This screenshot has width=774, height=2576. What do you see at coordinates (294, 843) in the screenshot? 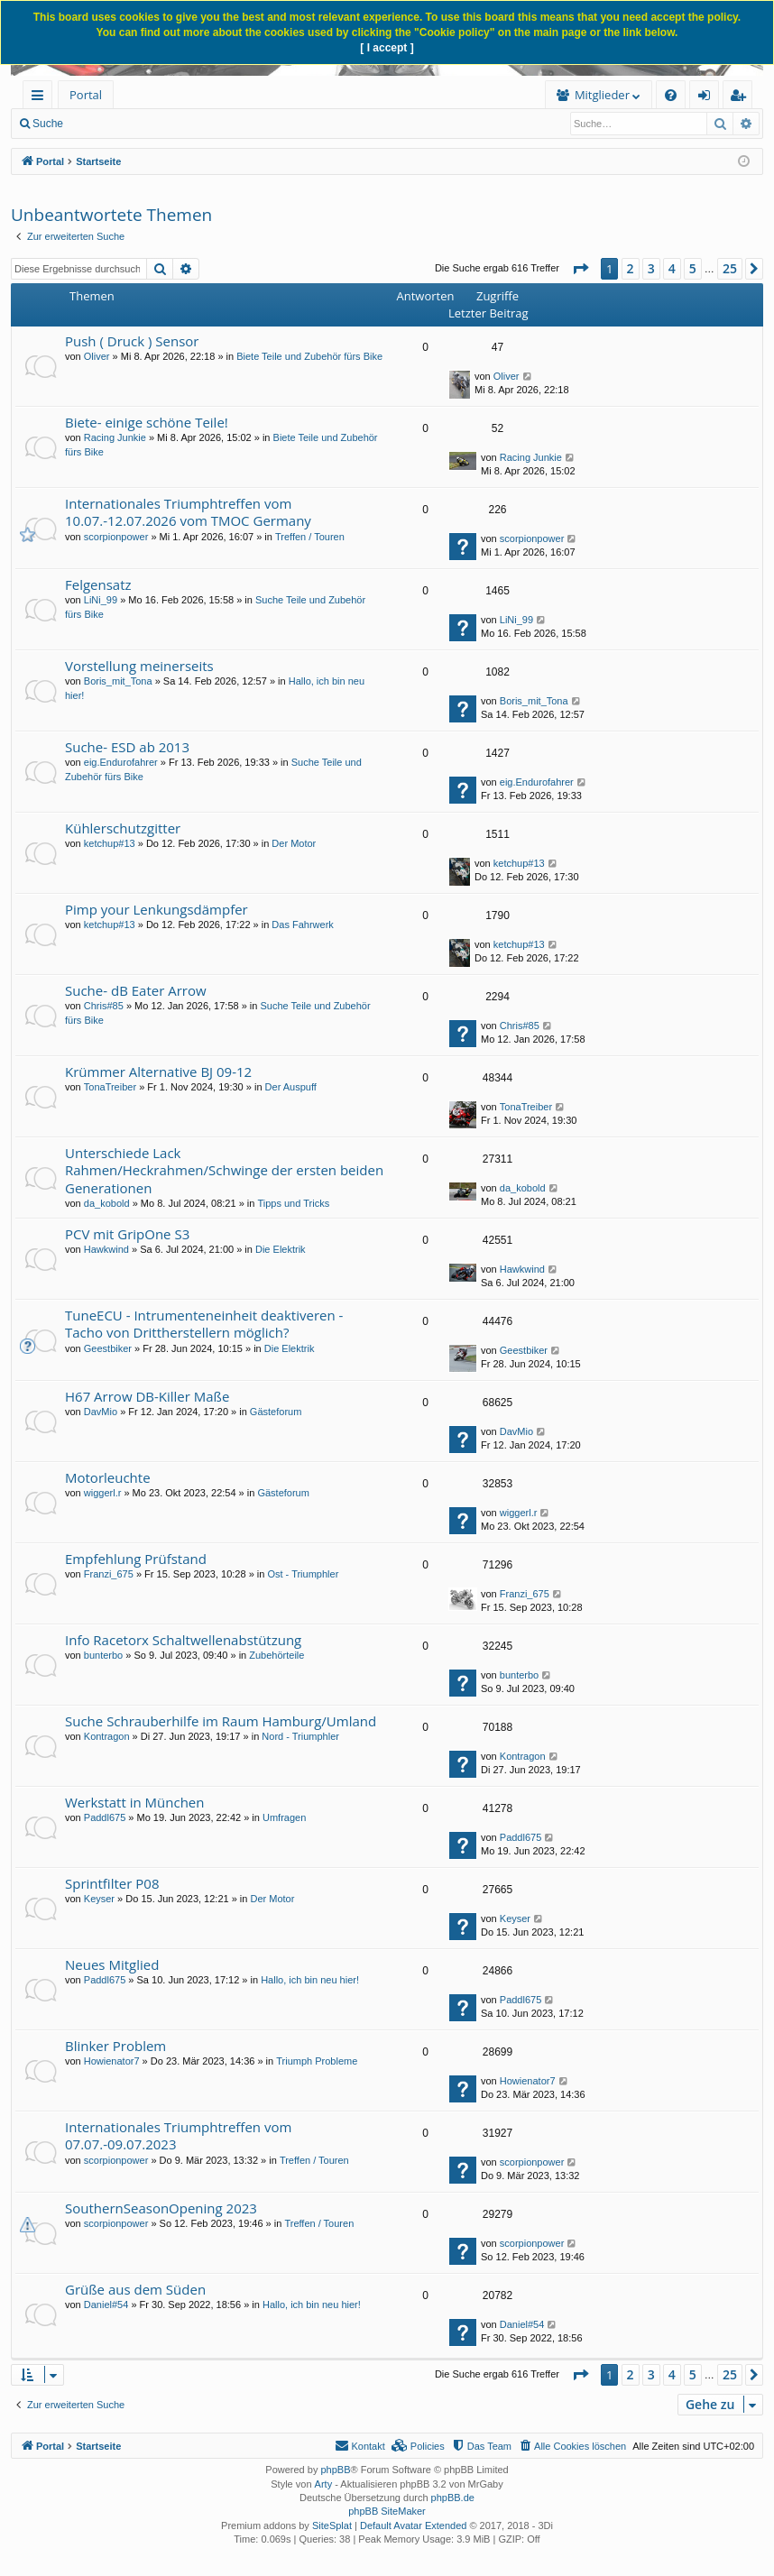
I see `Der Motor` at bounding box center [294, 843].